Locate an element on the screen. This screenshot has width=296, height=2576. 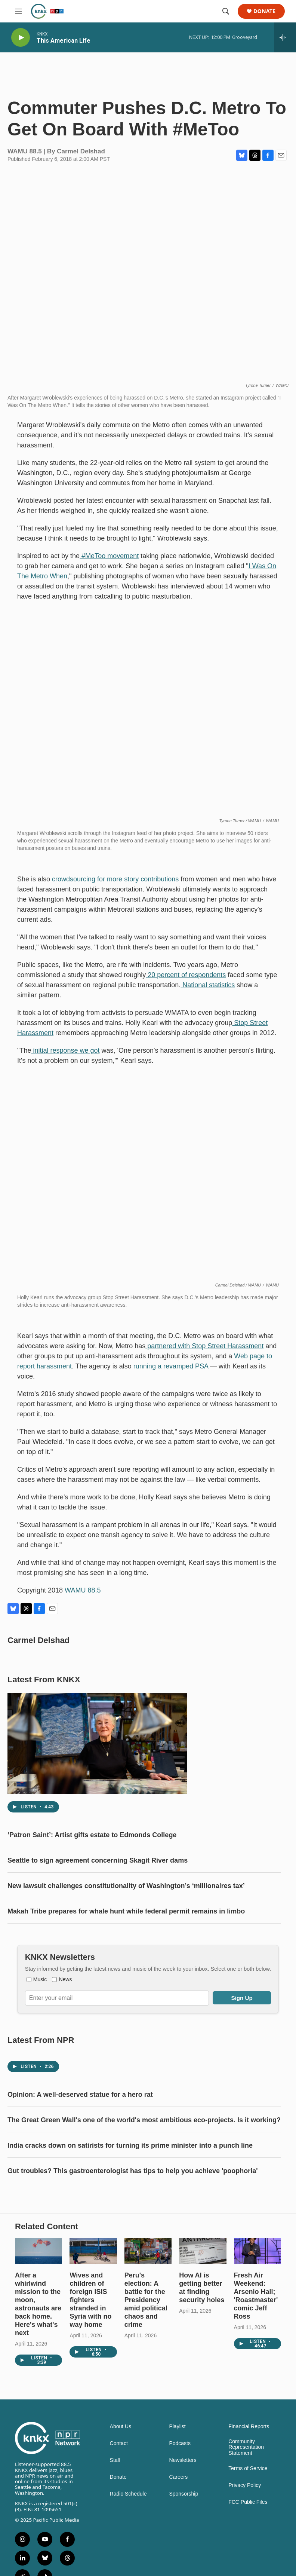
[Peru's election: A battle for the Presidency amid political chaos and crime] is located at coordinates (148, 2303).